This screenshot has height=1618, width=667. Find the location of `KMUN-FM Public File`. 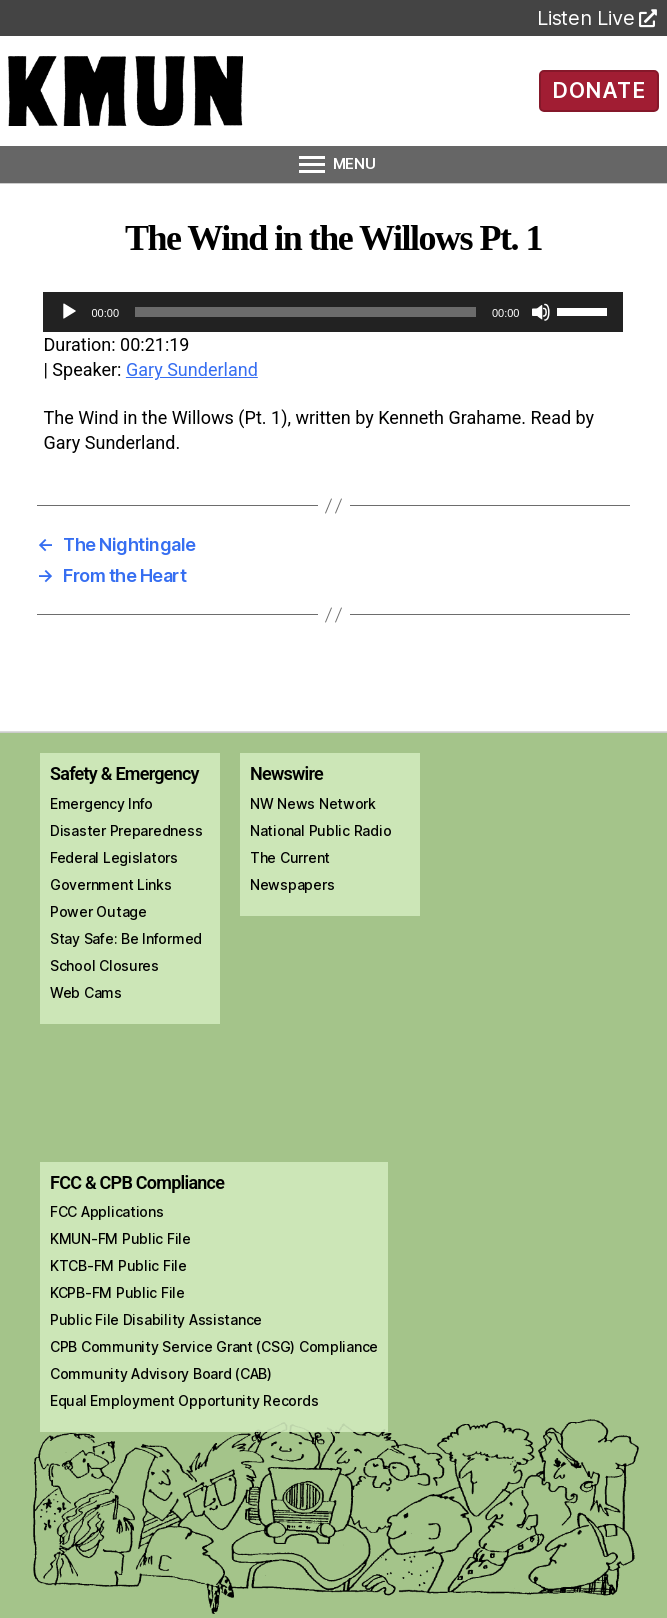

KMUN-FM Public File is located at coordinates (120, 1238).